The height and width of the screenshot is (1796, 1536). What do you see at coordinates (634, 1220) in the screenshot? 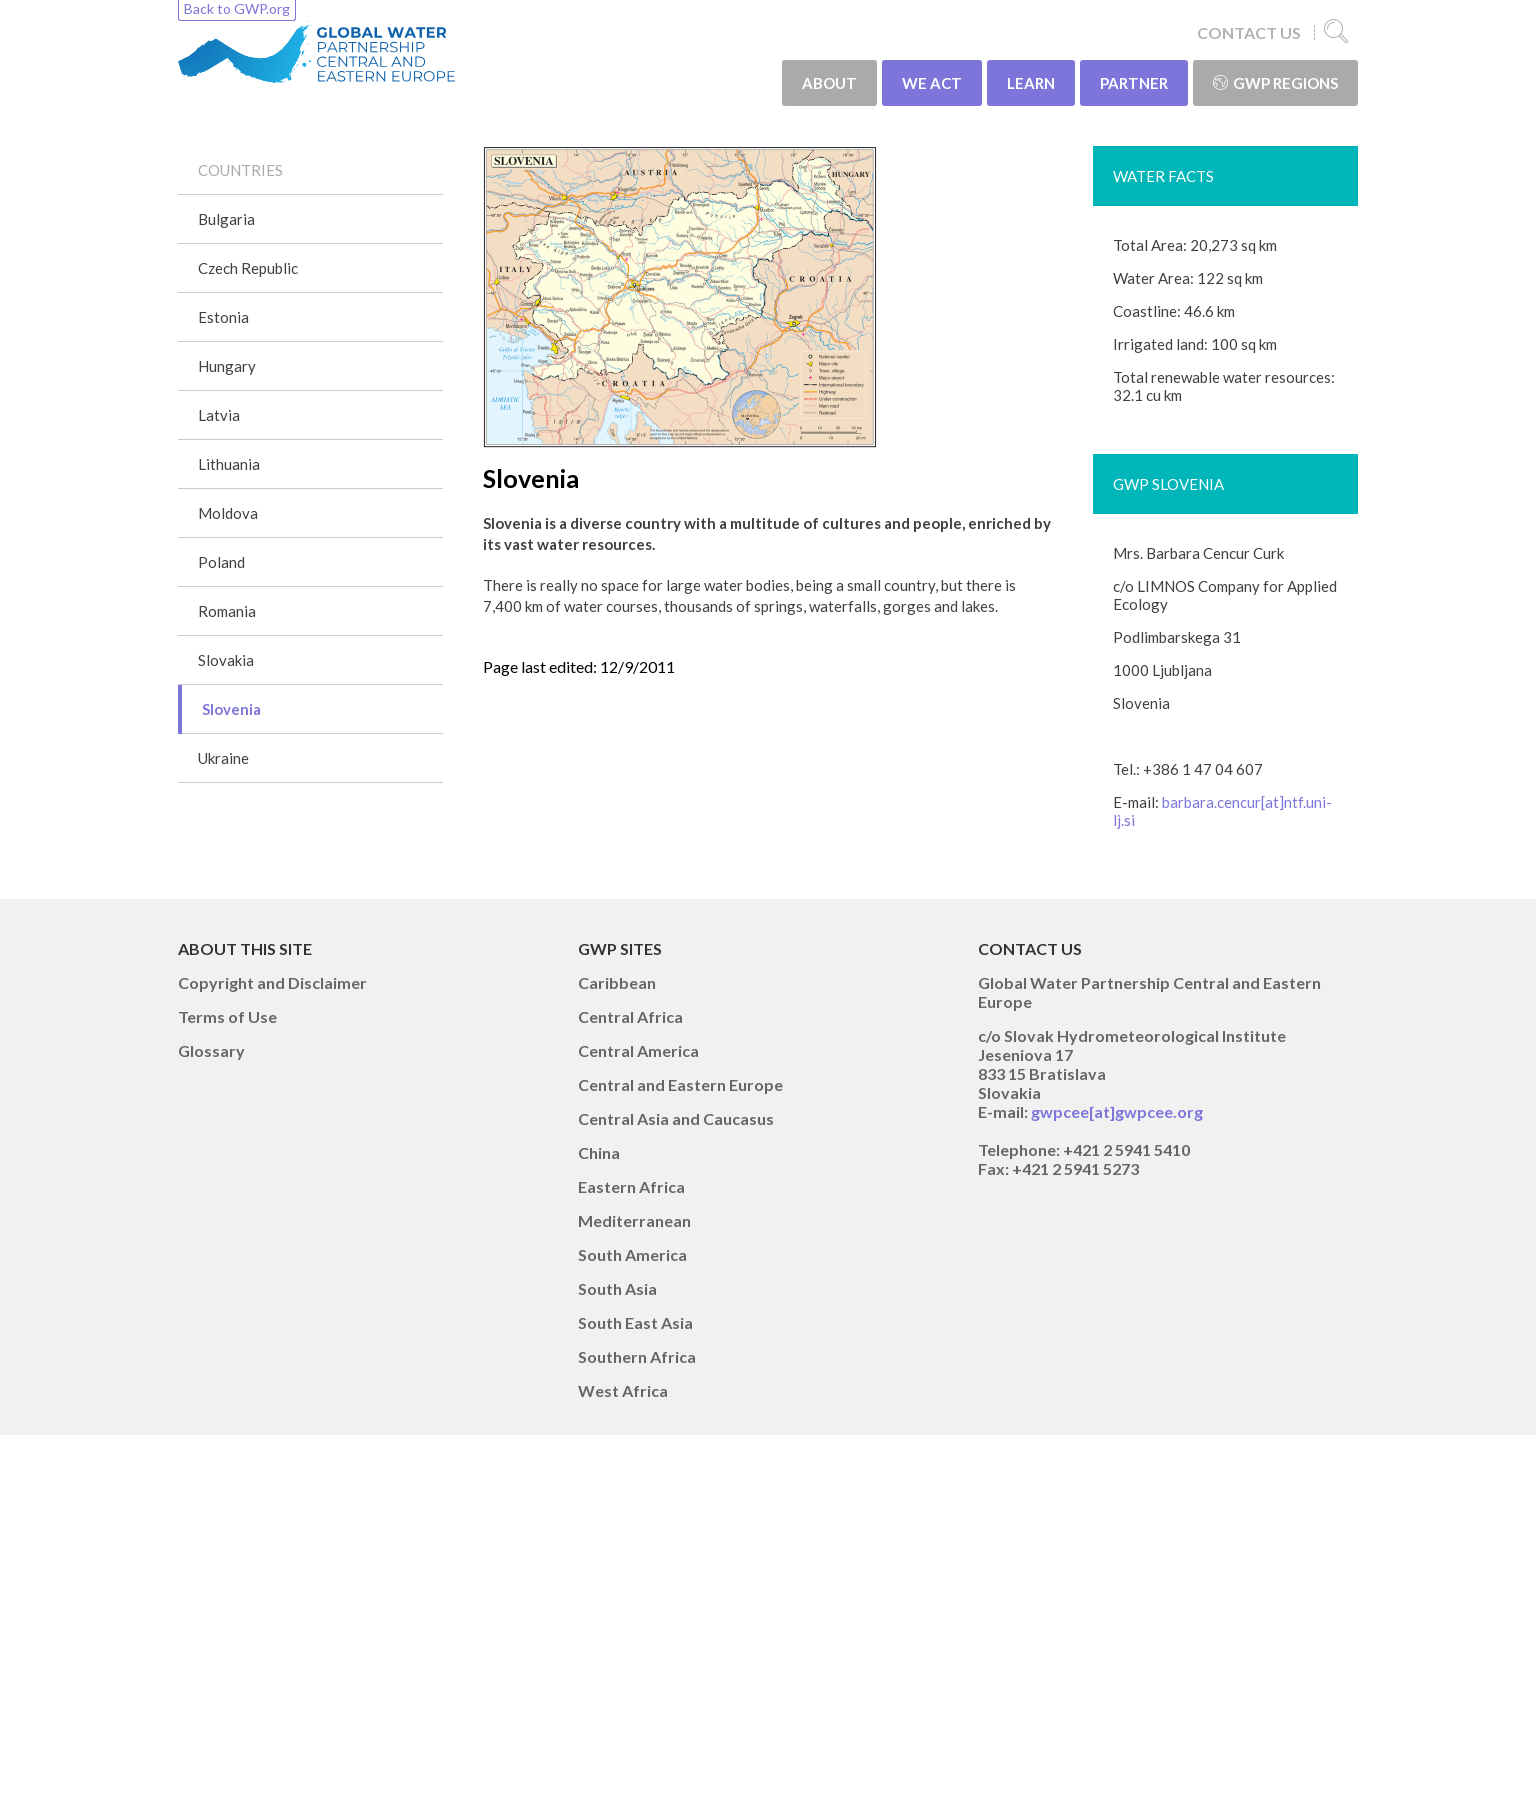
I see `Mediterranean` at bounding box center [634, 1220].